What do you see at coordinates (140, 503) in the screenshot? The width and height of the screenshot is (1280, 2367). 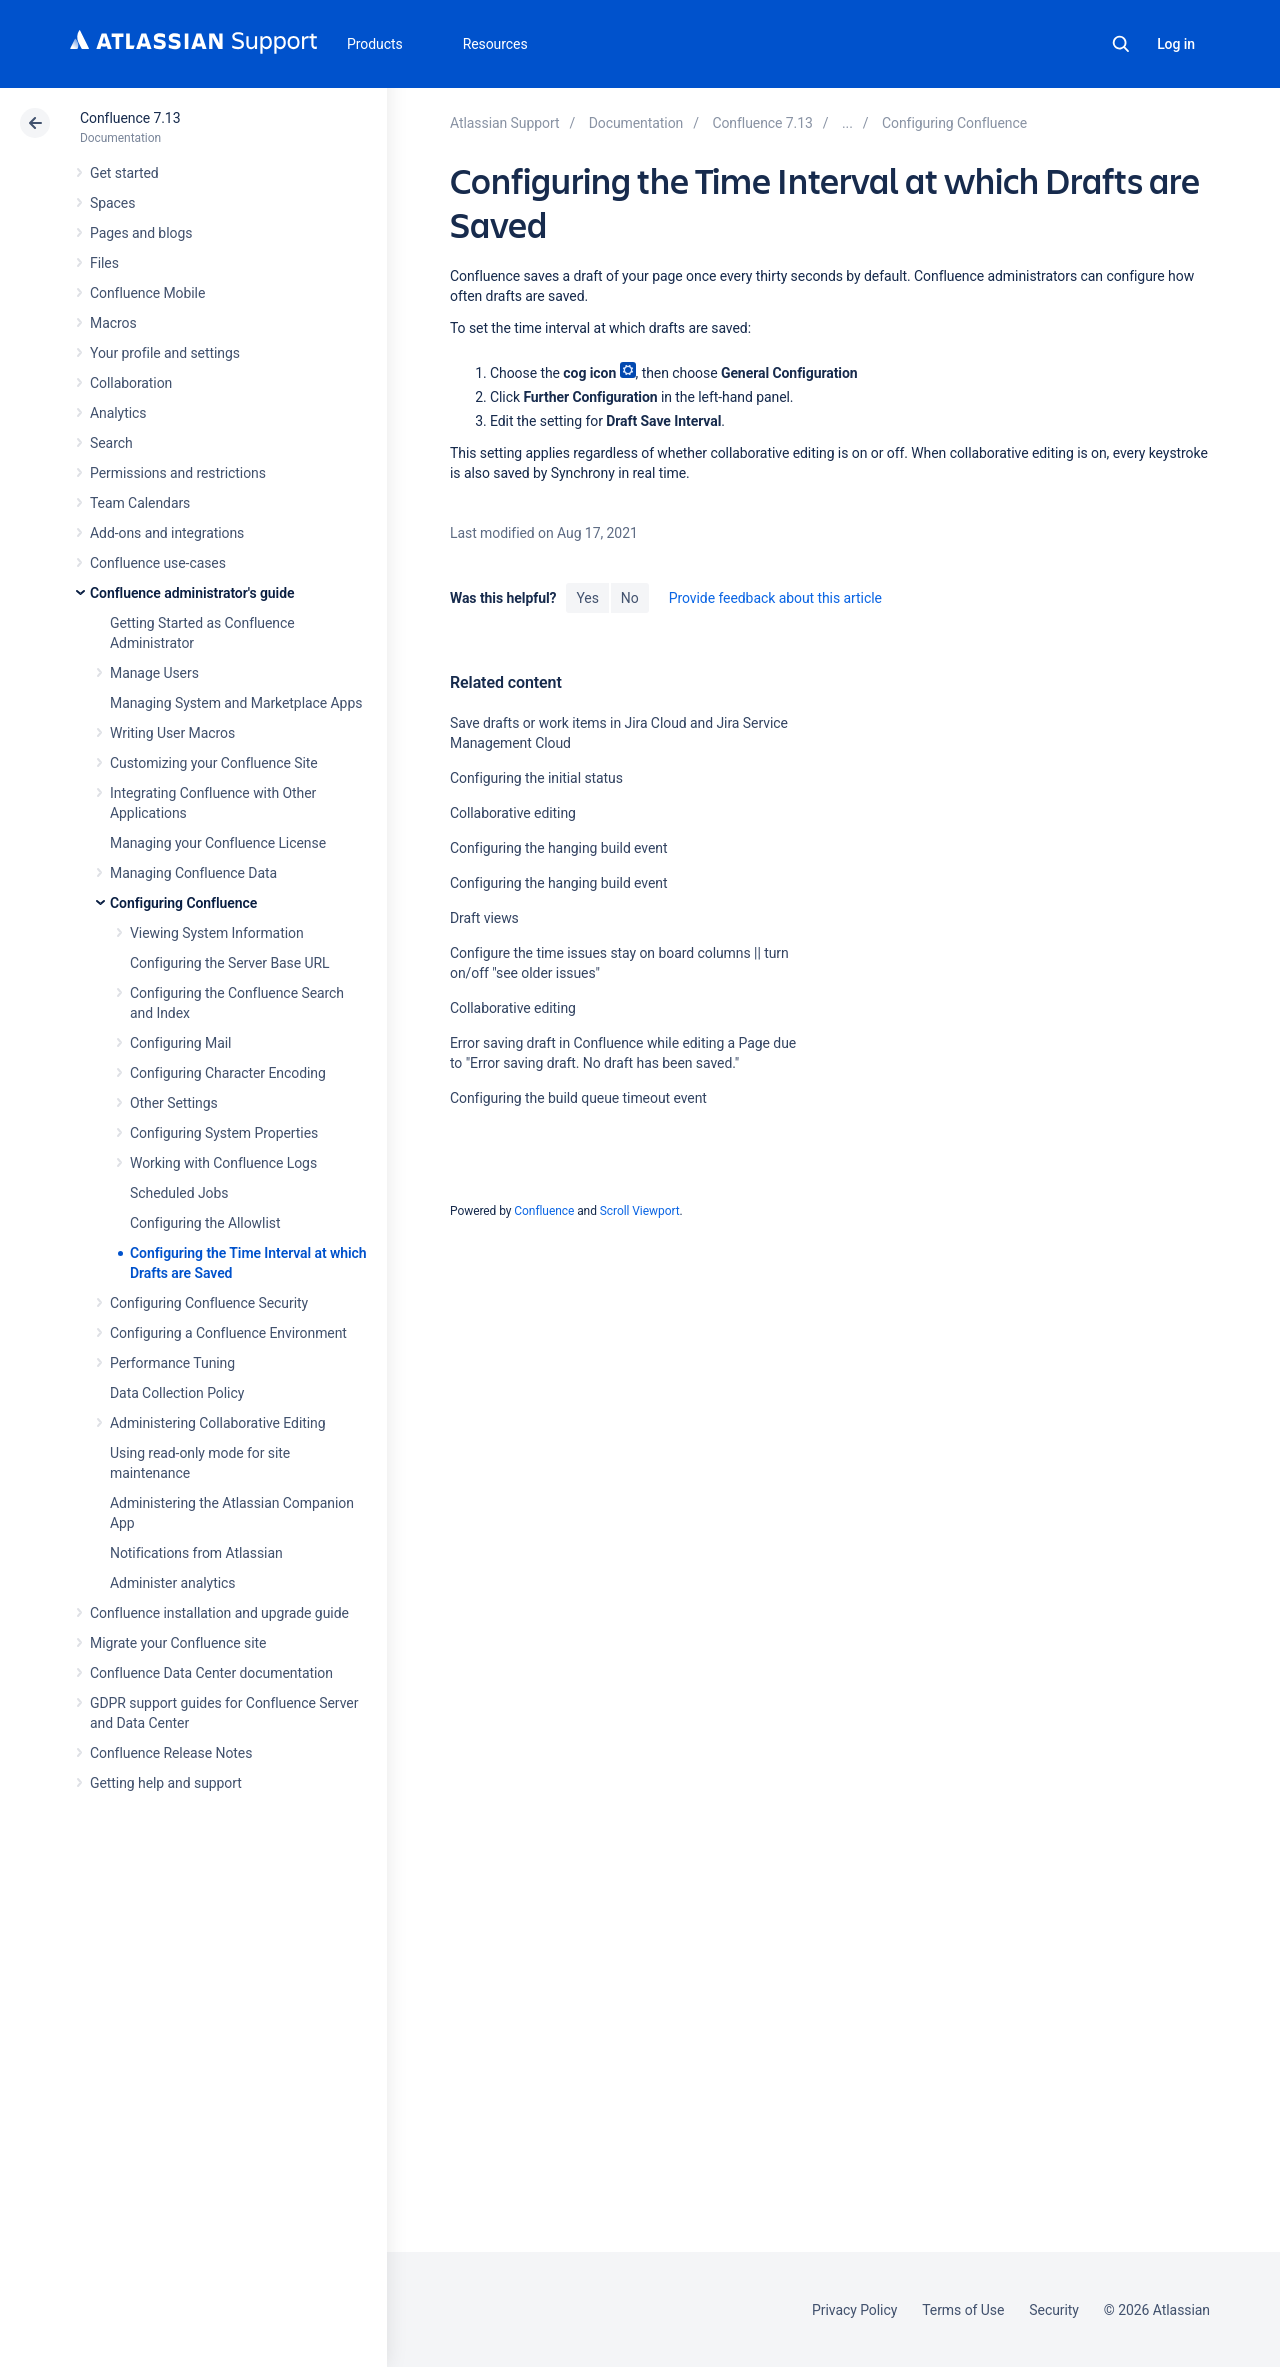 I see `Team Calendars` at bounding box center [140, 503].